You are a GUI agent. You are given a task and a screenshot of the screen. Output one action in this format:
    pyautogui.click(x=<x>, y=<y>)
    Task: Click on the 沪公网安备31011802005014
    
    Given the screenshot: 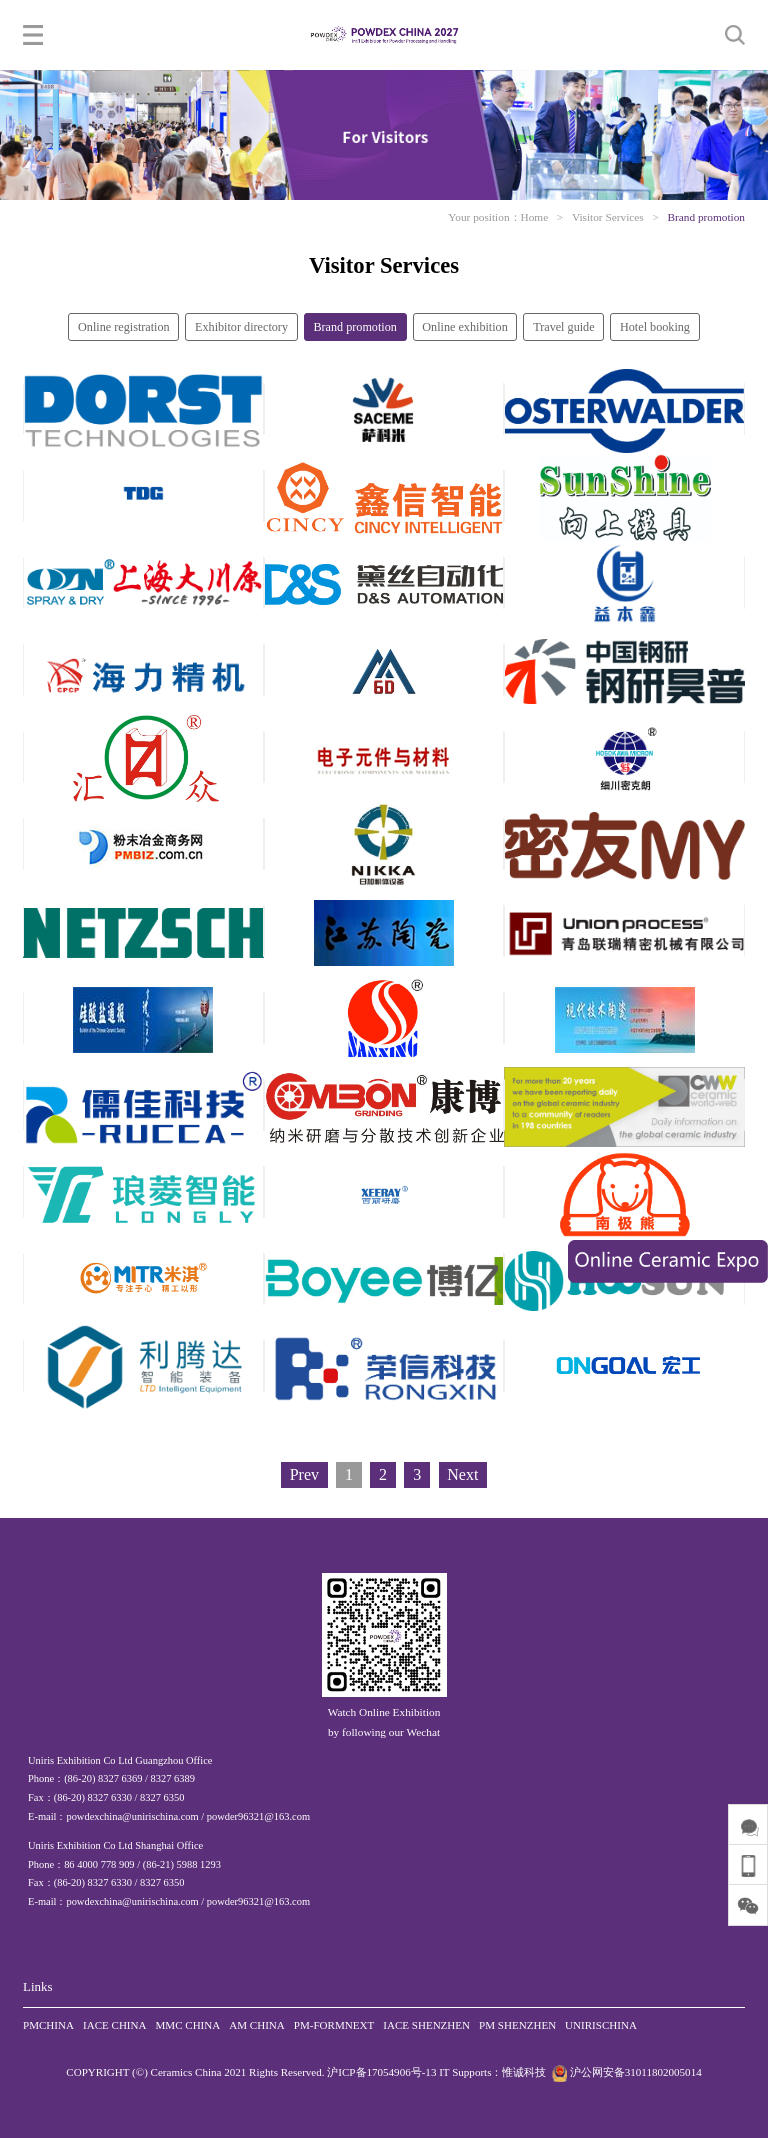 What is the action you would take?
    pyautogui.click(x=625, y=2072)
    